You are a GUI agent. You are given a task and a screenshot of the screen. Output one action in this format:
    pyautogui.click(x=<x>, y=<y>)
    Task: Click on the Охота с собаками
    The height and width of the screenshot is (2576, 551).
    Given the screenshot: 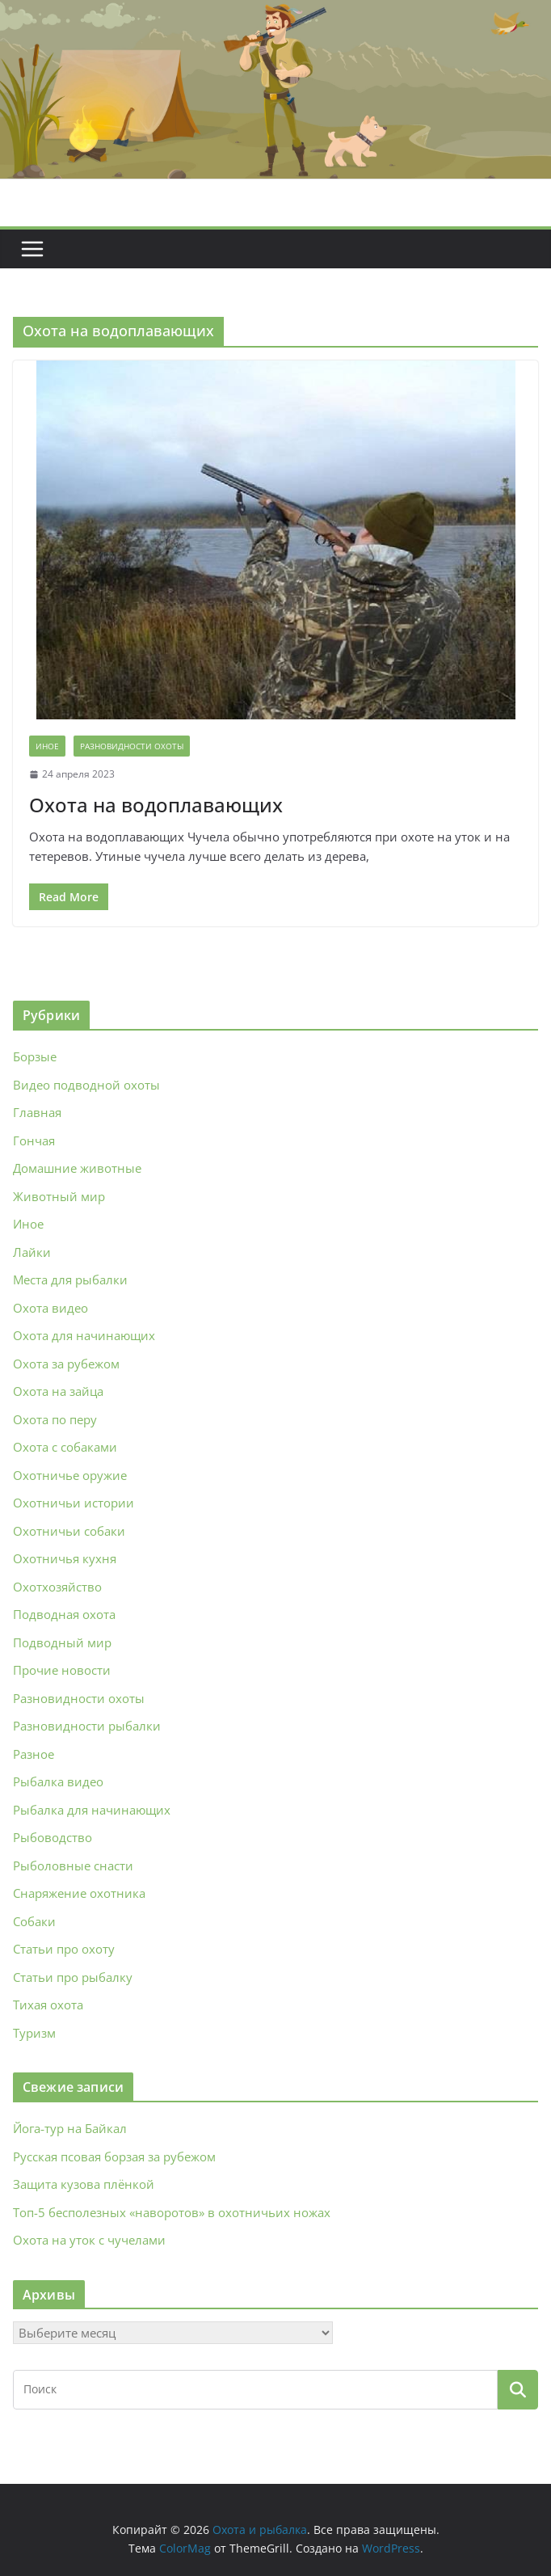 What is the action you would take?
    pyautogui.click(x=65, y=1447)
    